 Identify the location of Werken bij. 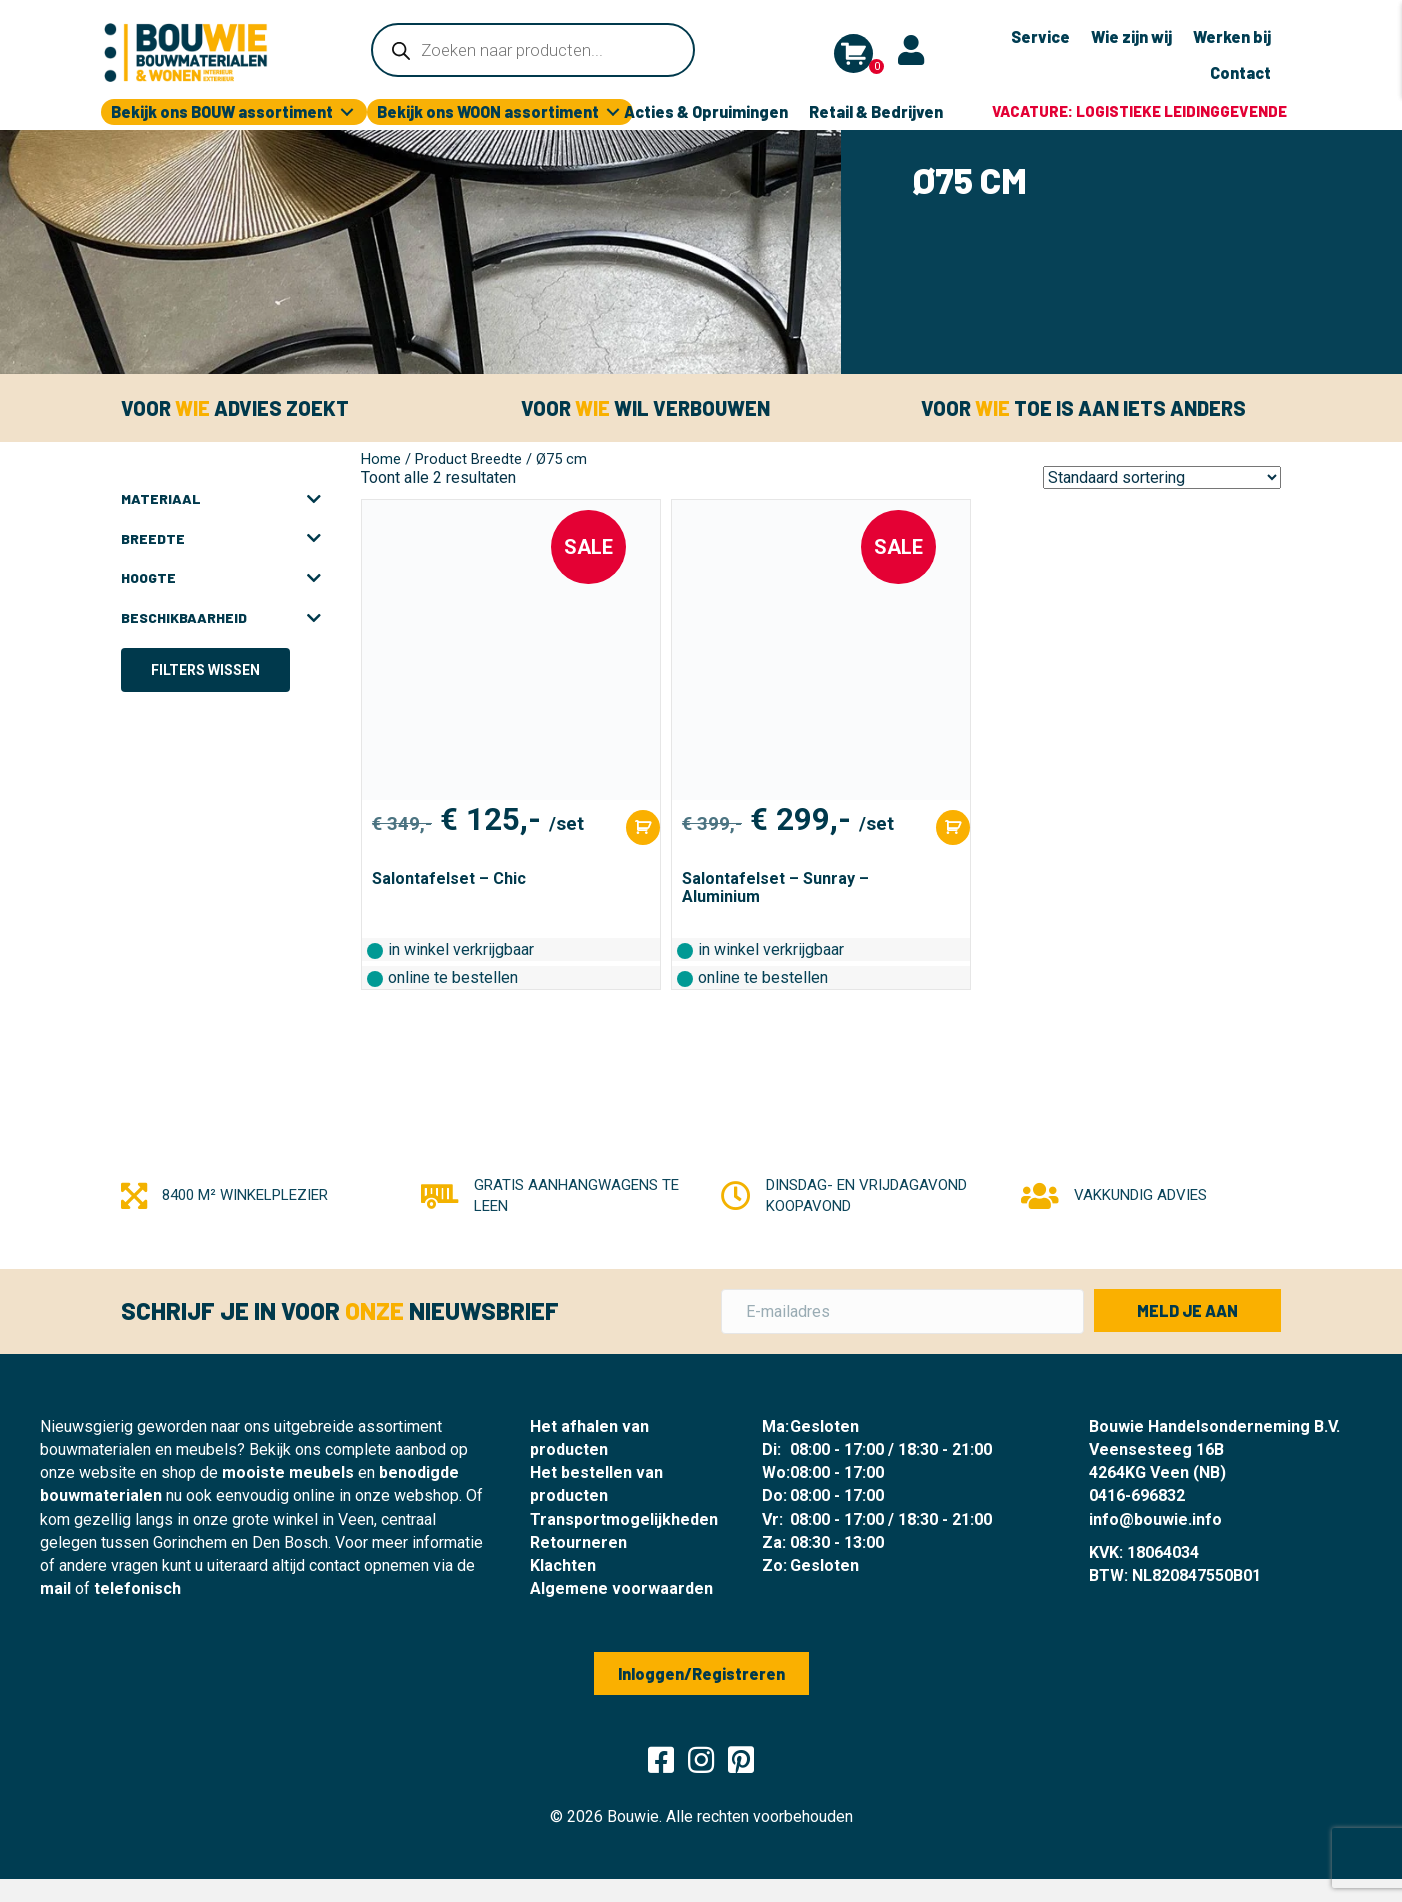
(1232, 36).